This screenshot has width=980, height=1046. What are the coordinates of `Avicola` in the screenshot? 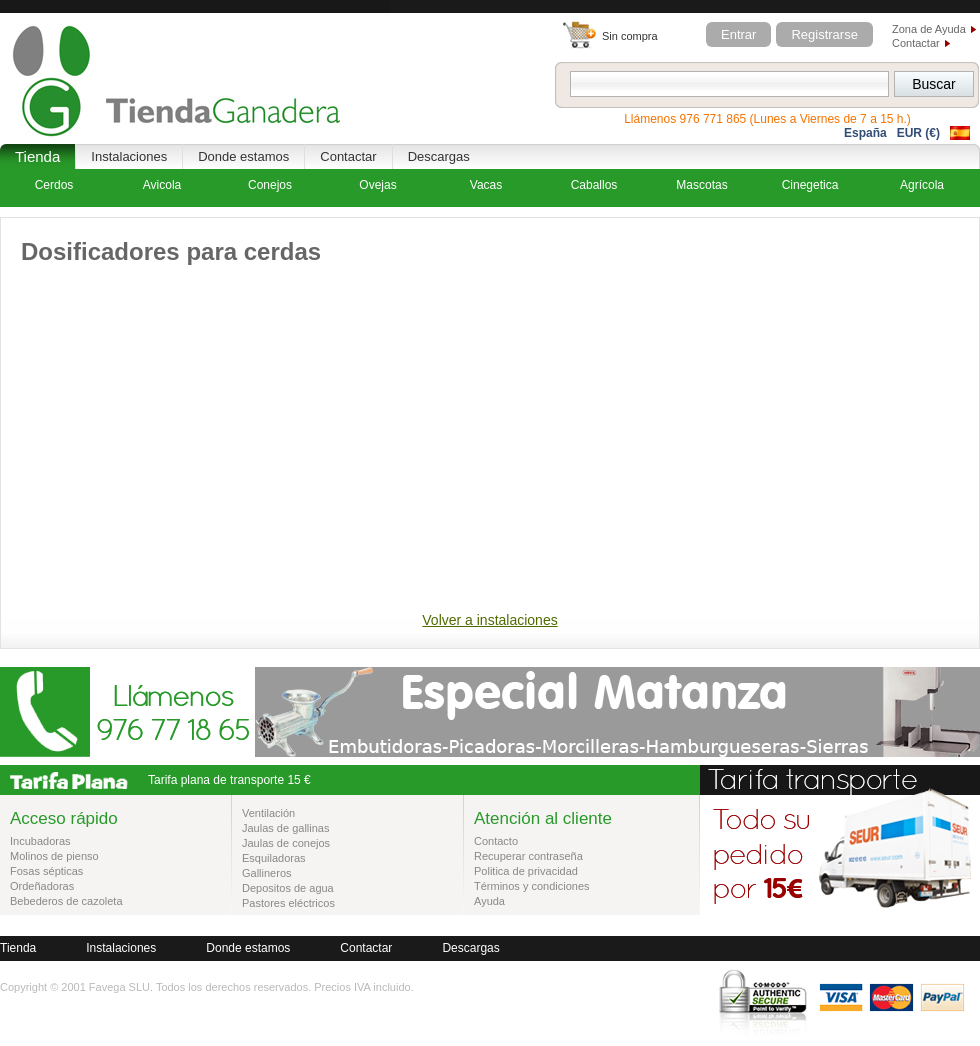 It's located at (162, 185).